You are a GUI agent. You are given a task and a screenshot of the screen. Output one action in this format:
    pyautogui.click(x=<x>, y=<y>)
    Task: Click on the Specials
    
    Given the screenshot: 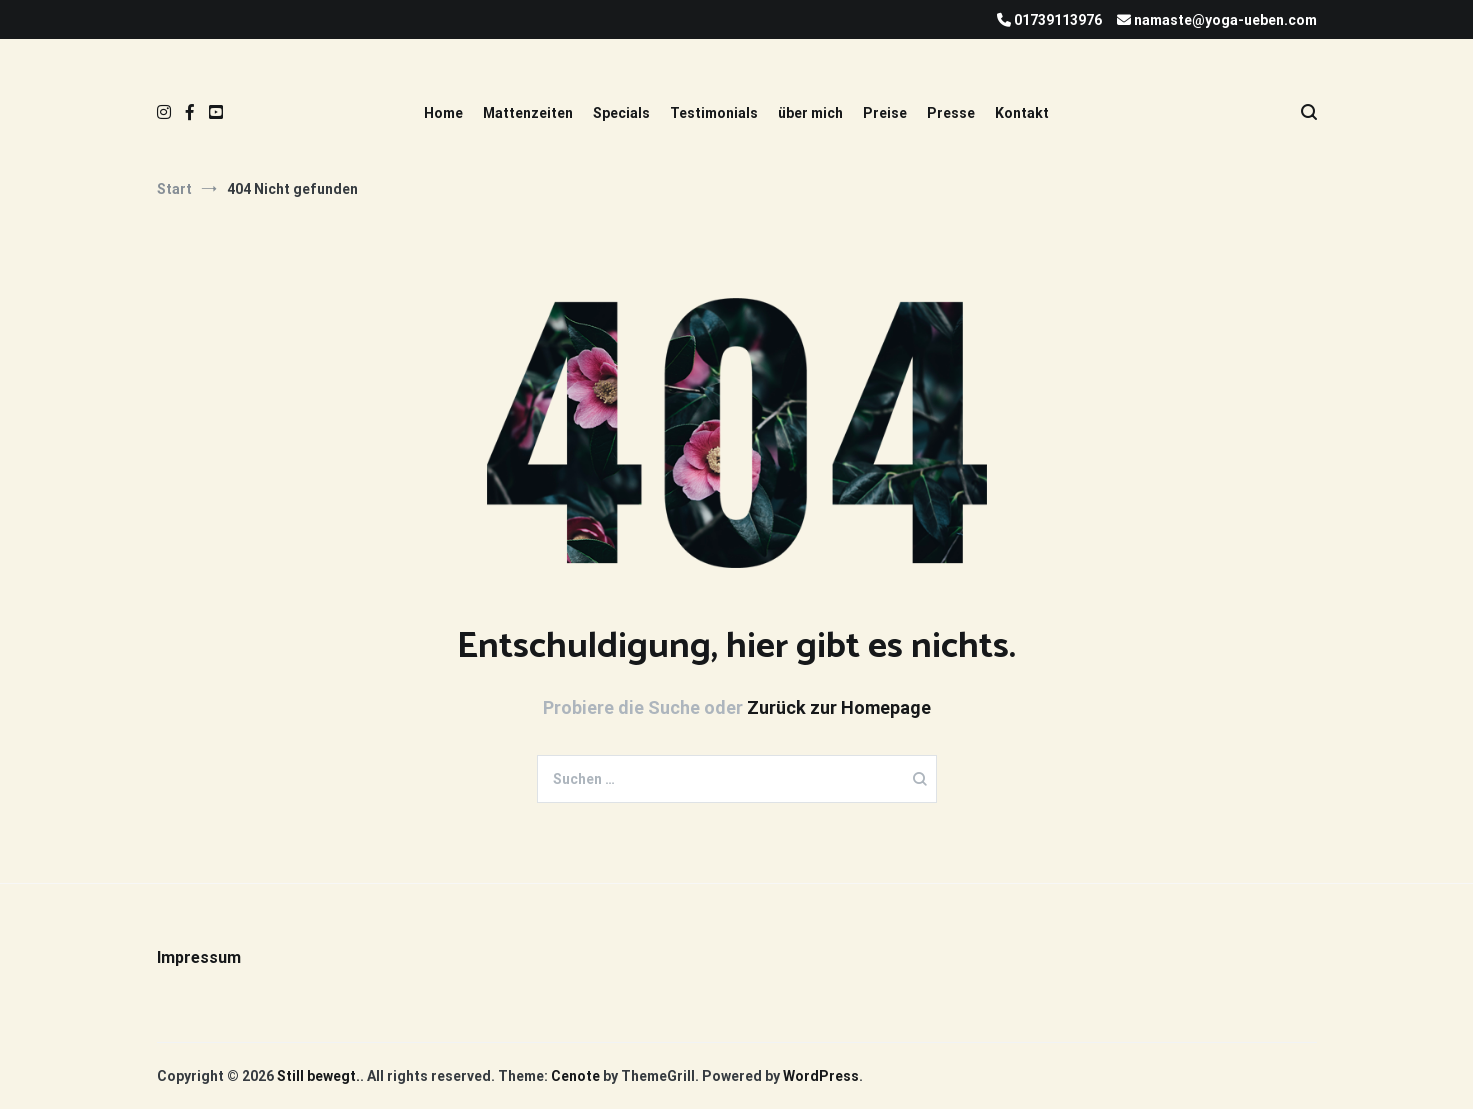 What is the action you would take?
    pyautogui.click(x=621, y=113)
    